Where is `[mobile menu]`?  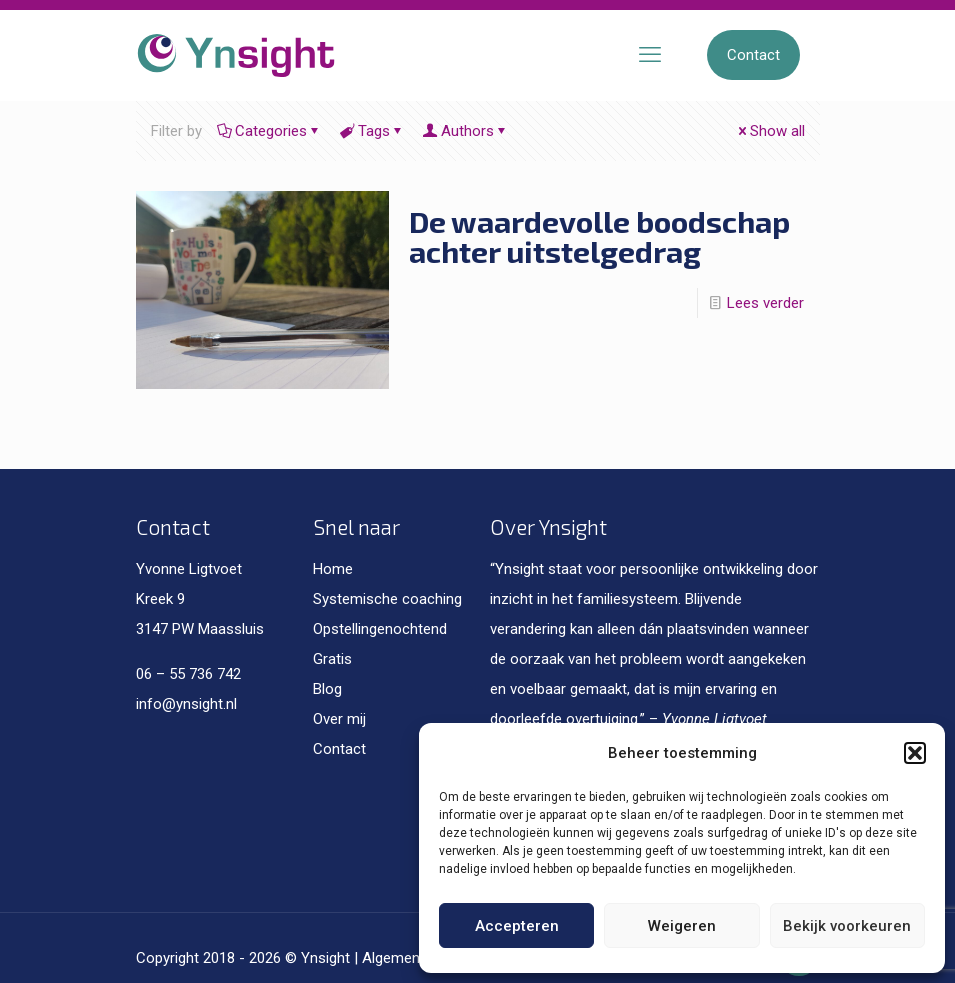 [mobile menu] is located at coordinates (650, 55).